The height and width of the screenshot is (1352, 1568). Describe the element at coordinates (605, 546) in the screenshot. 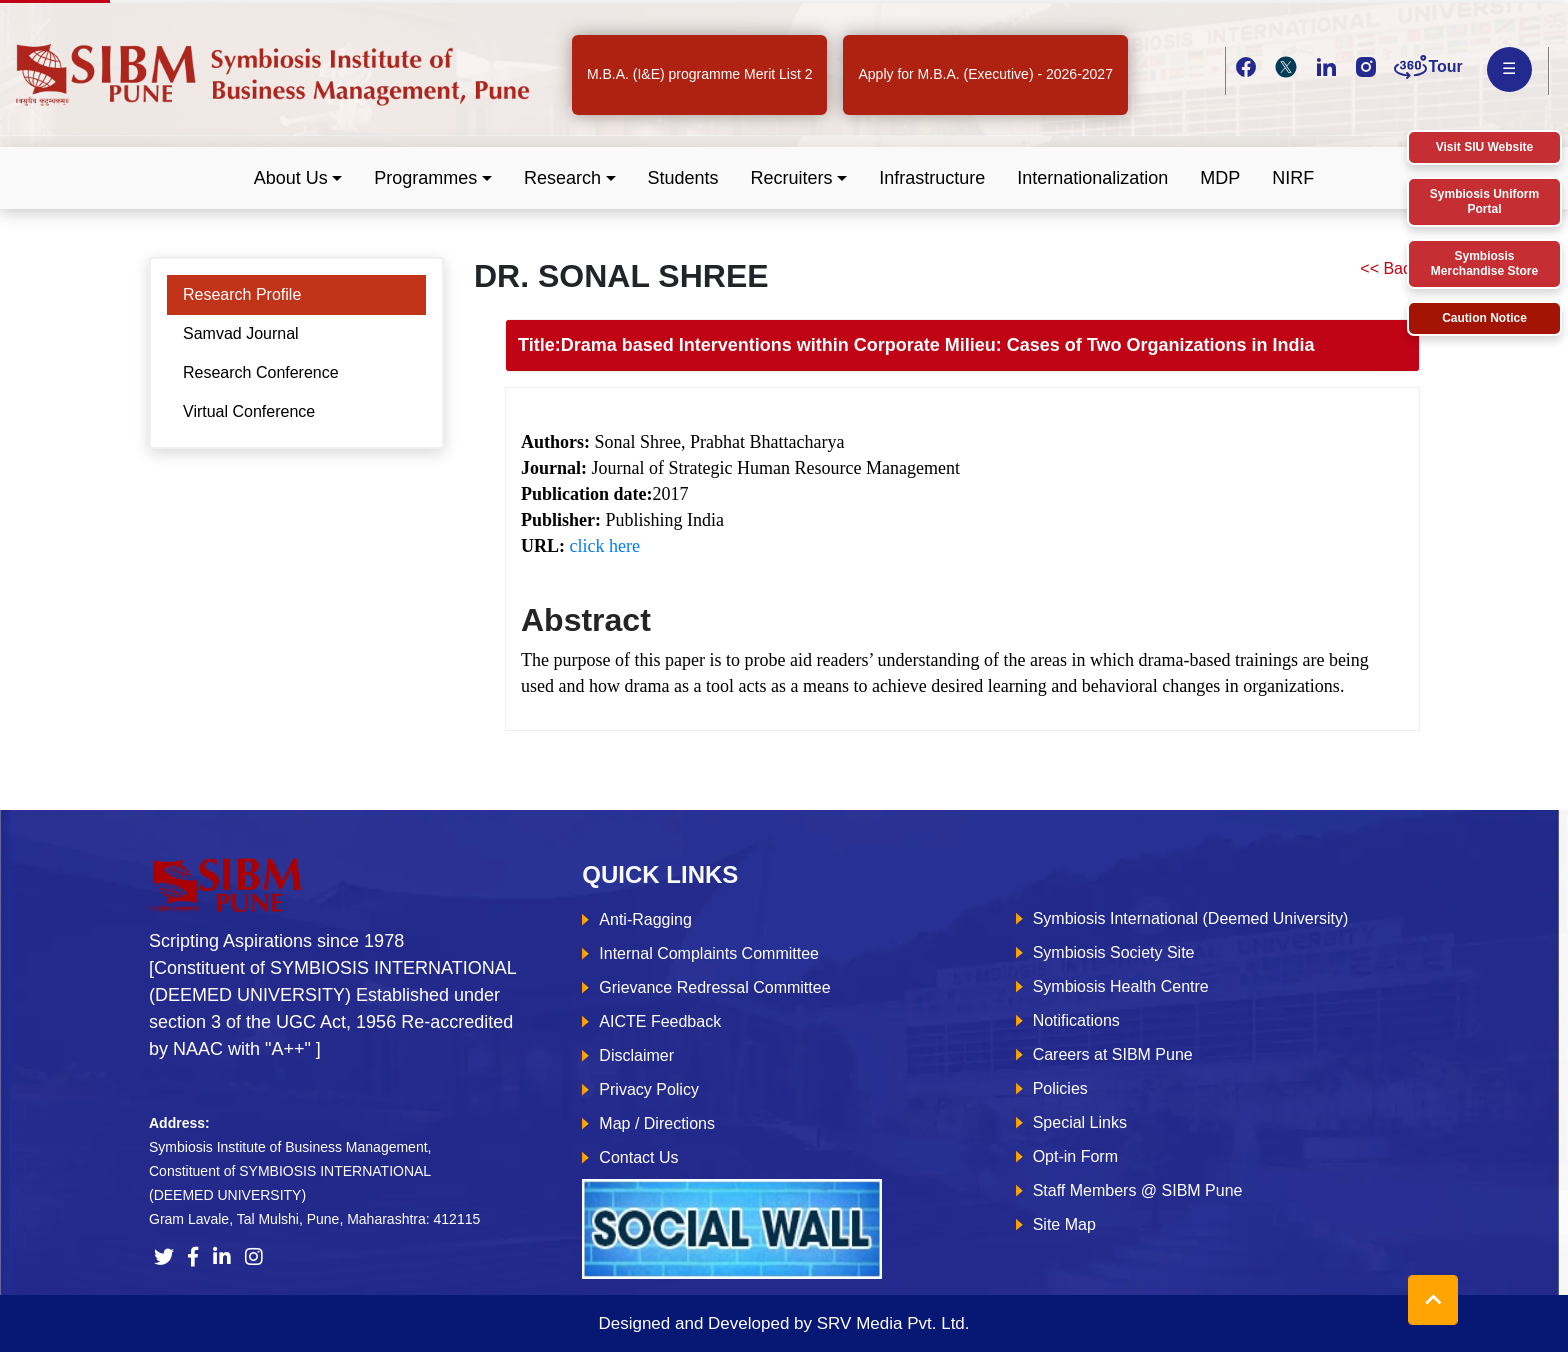

I see `click here` at that location.